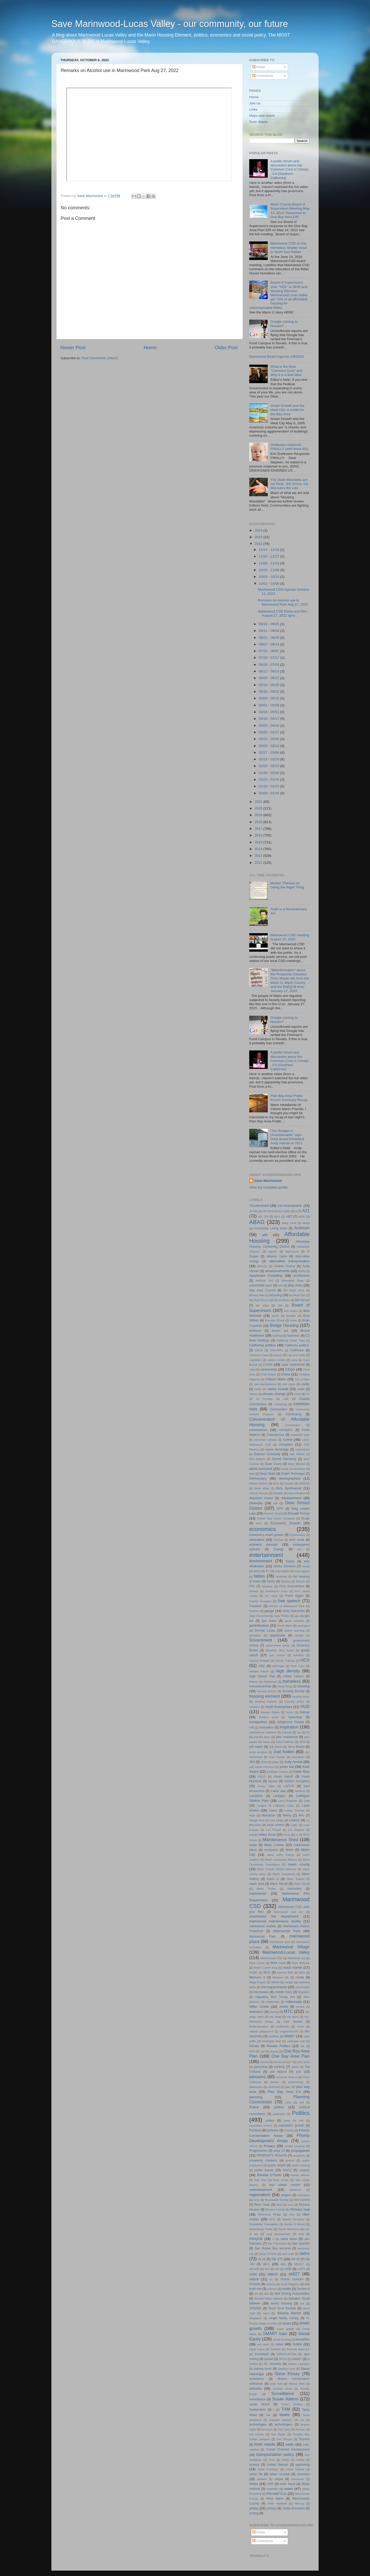 This screenshot has height=2576, width=370. What do you see at coordinates (296, 1463) in the screenshot?
I see `Dave Mitchell` at bounding box center [296, 1463].